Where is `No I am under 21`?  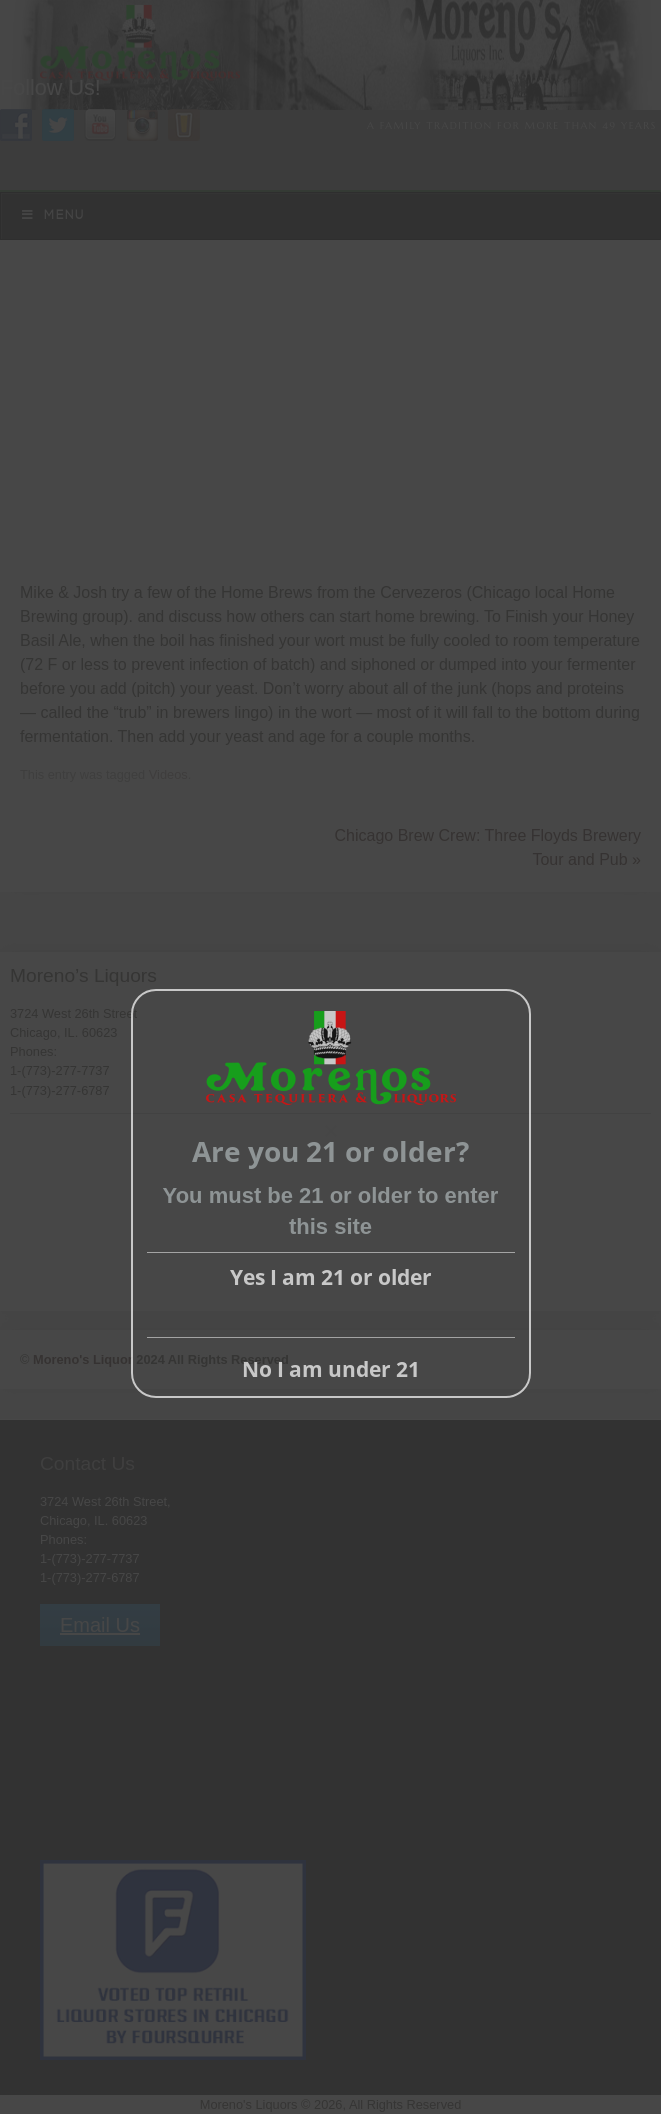 No I am under 21 is located at coordinates (331, 1369).